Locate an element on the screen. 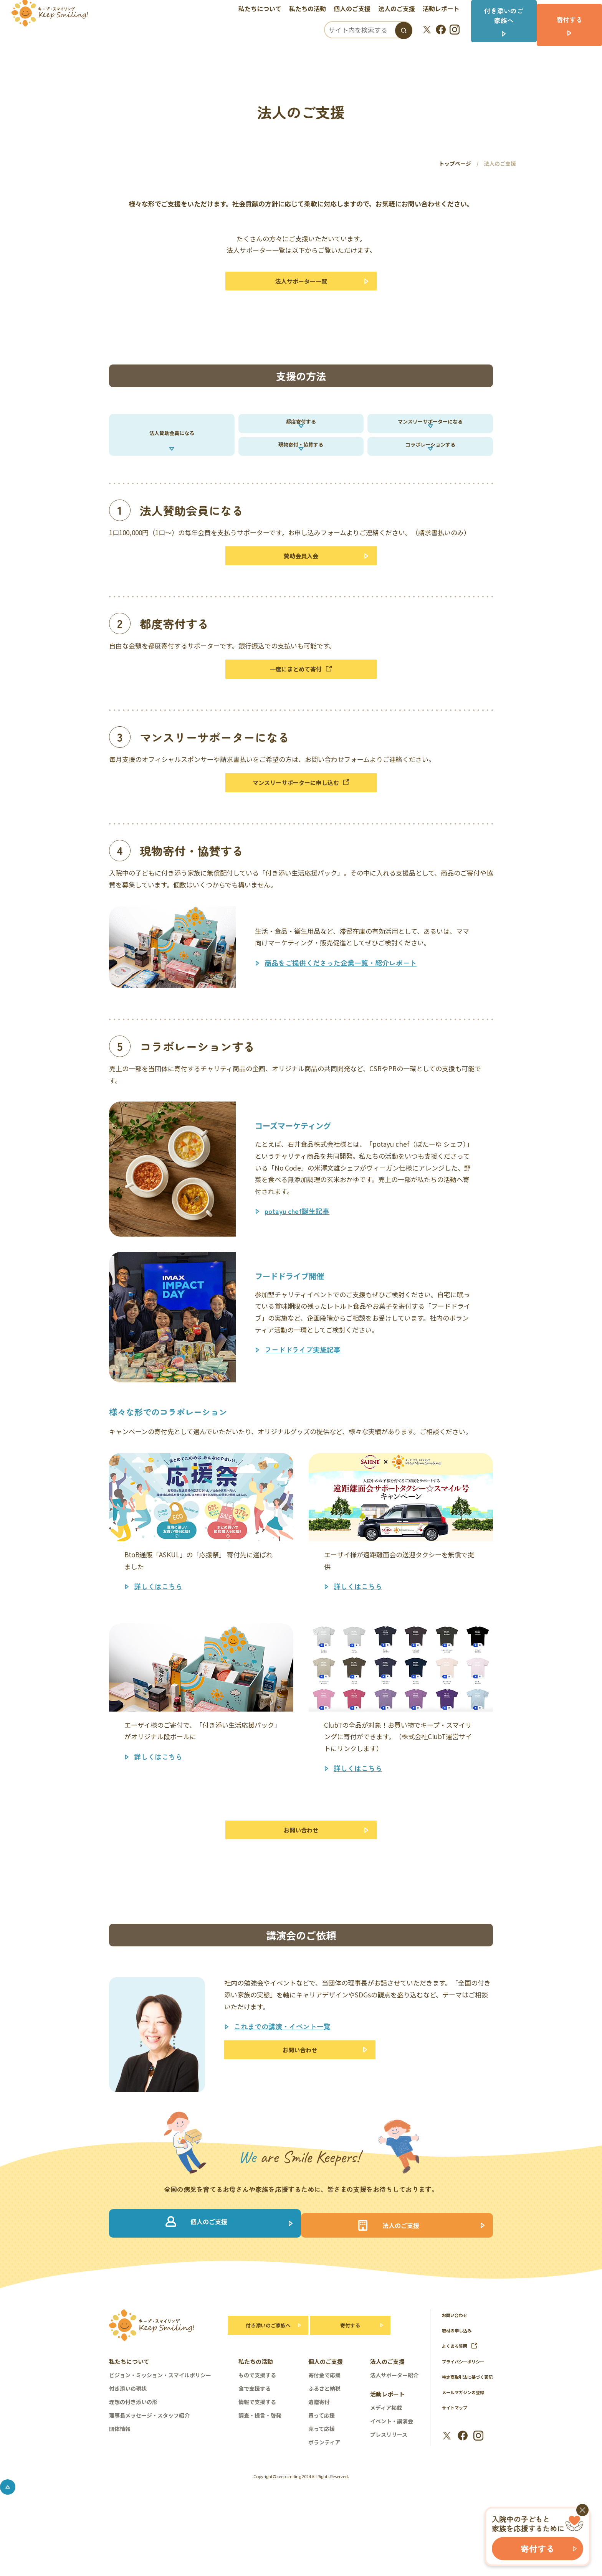 The width and height of the screenshot is (602, 2576). 寄付する is located at coordinates (350, 2376).